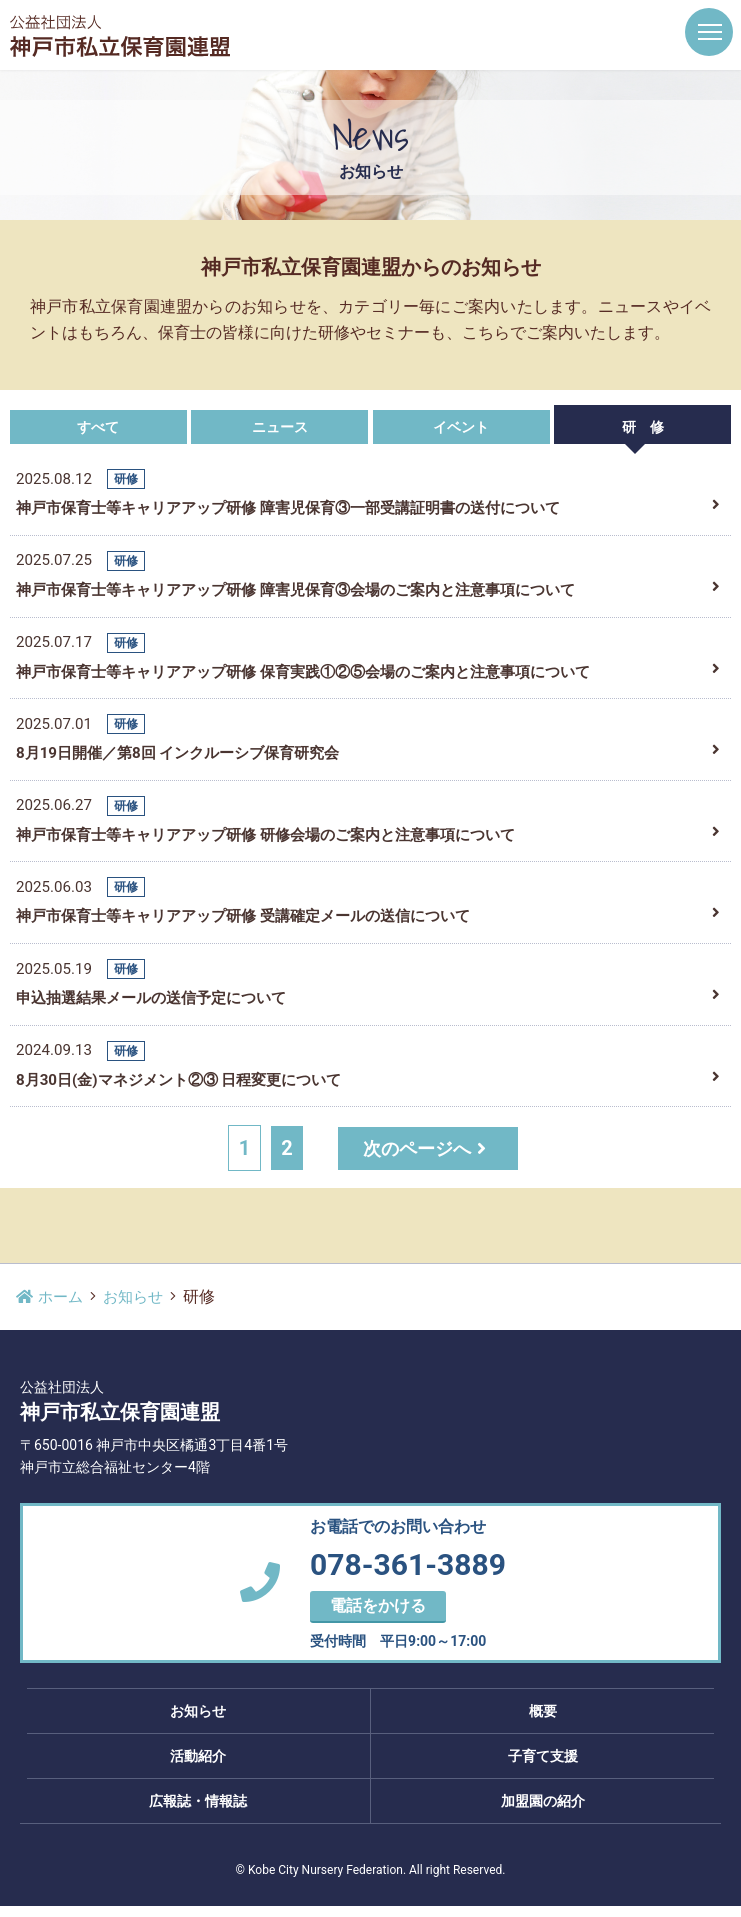 This screenshot has height=1917, width=741. Describe the element at coordinates (643, 427) in the screenshot. I see `研 修` at that location.